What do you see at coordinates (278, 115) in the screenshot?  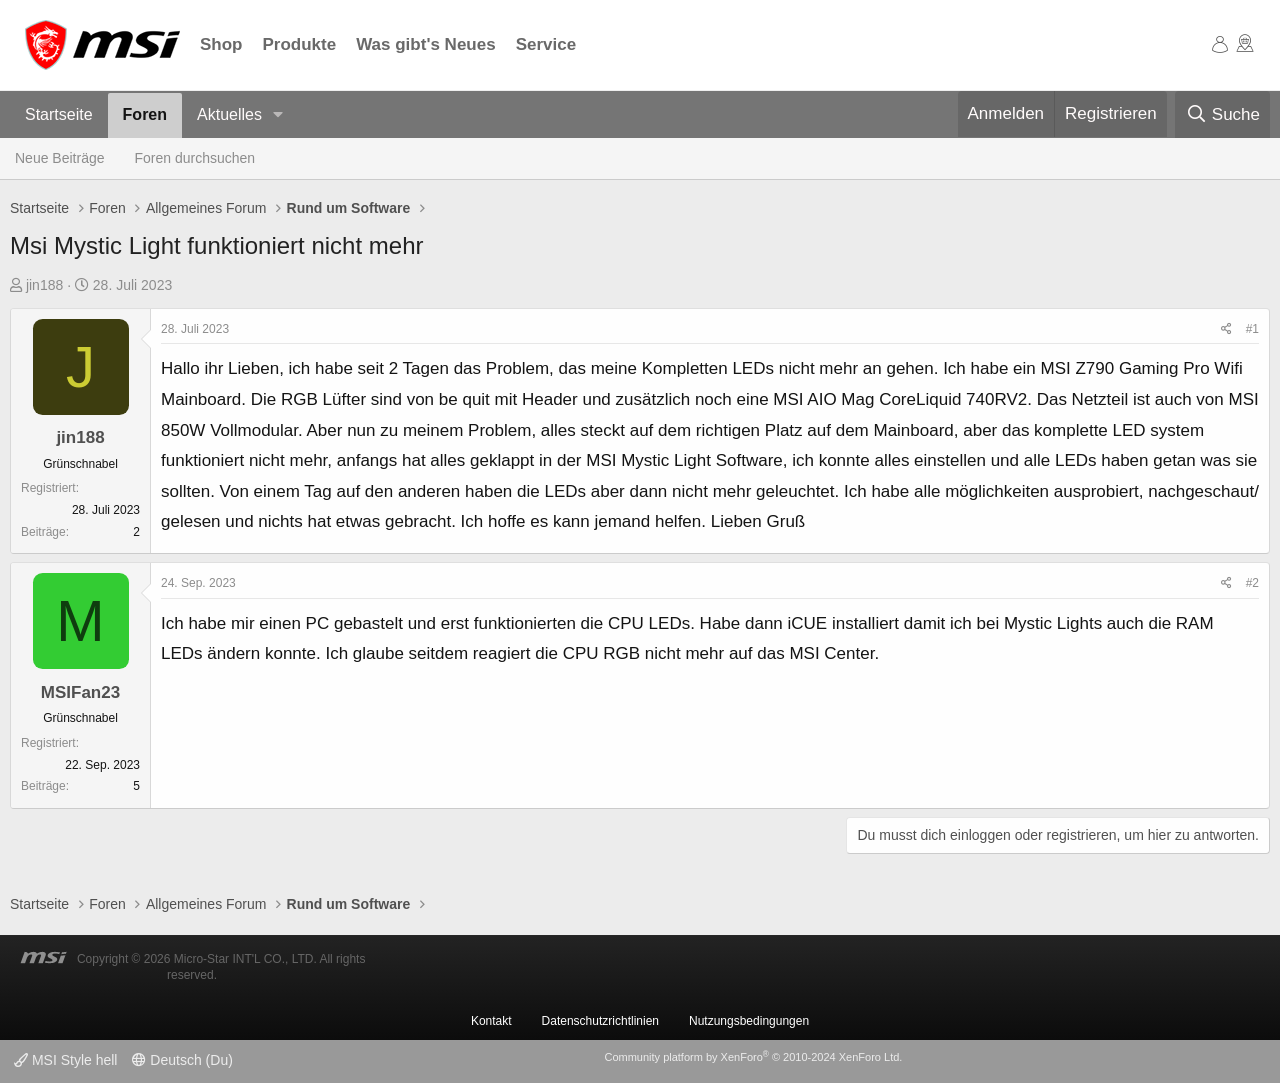 I see `[button]` at bounding box center [278, 115].